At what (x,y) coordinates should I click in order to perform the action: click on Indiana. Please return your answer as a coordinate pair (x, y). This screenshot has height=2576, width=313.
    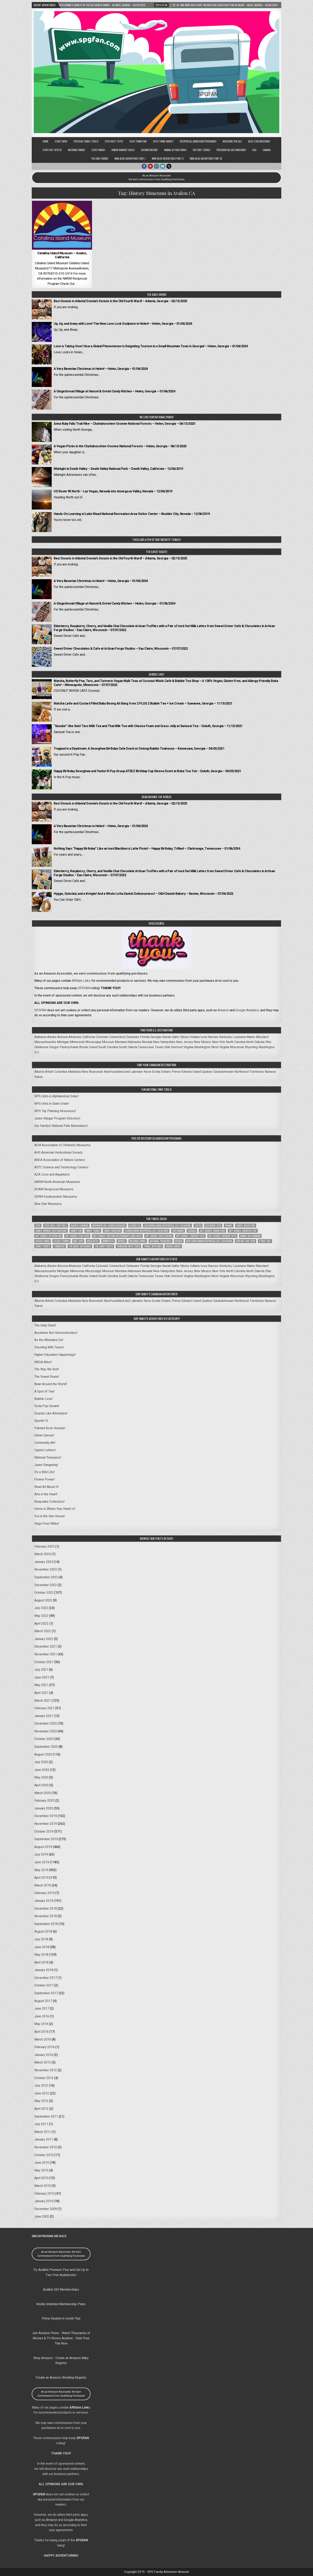
    Looking at the image, I should click on (195, 1037).